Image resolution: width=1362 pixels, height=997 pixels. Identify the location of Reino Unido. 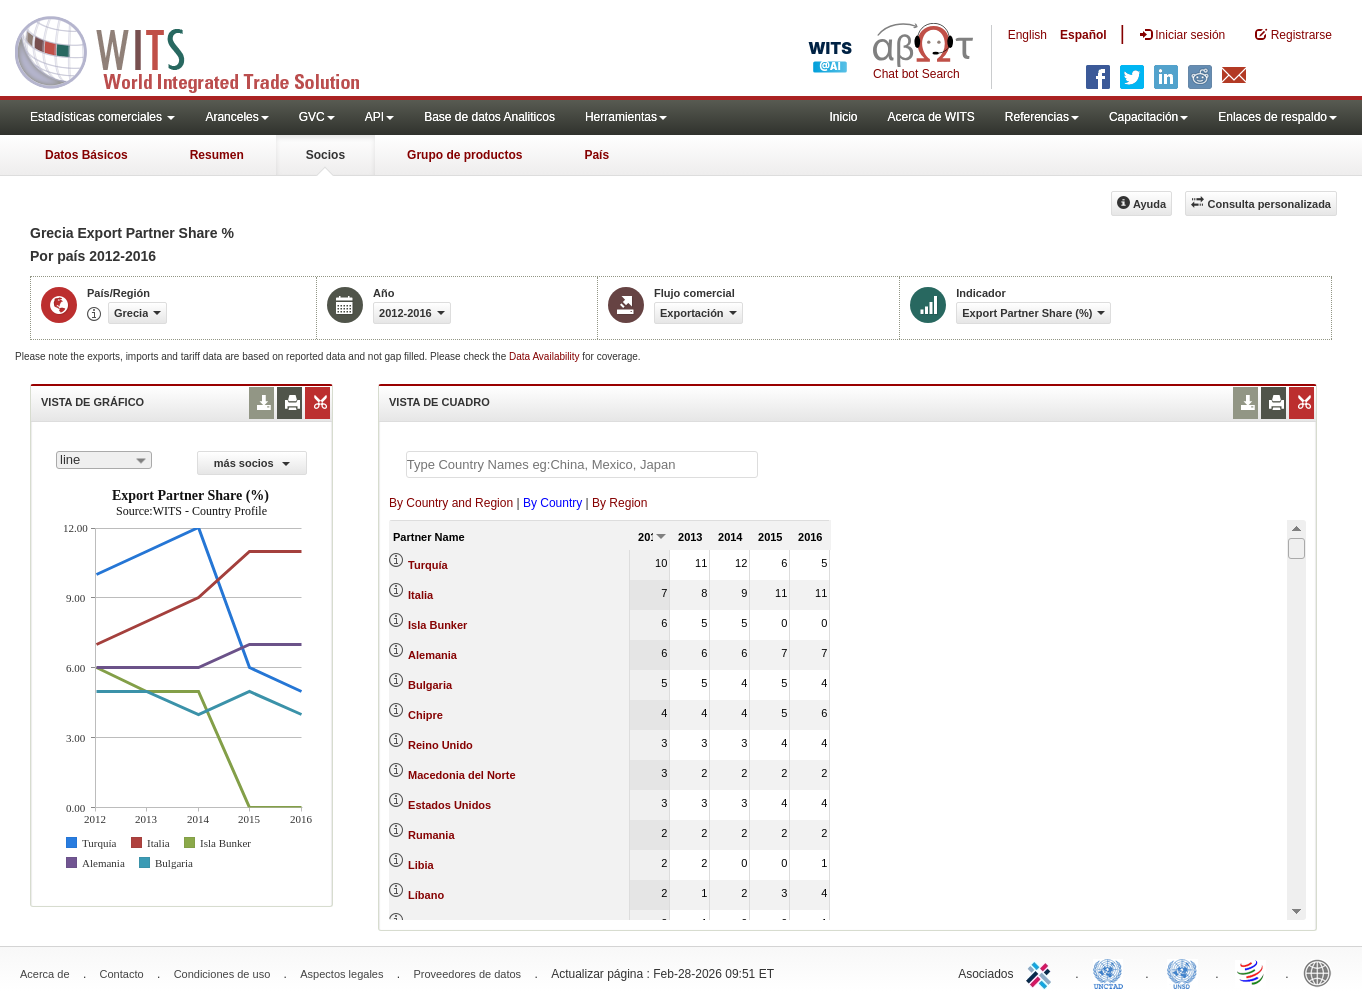
(440, 745).